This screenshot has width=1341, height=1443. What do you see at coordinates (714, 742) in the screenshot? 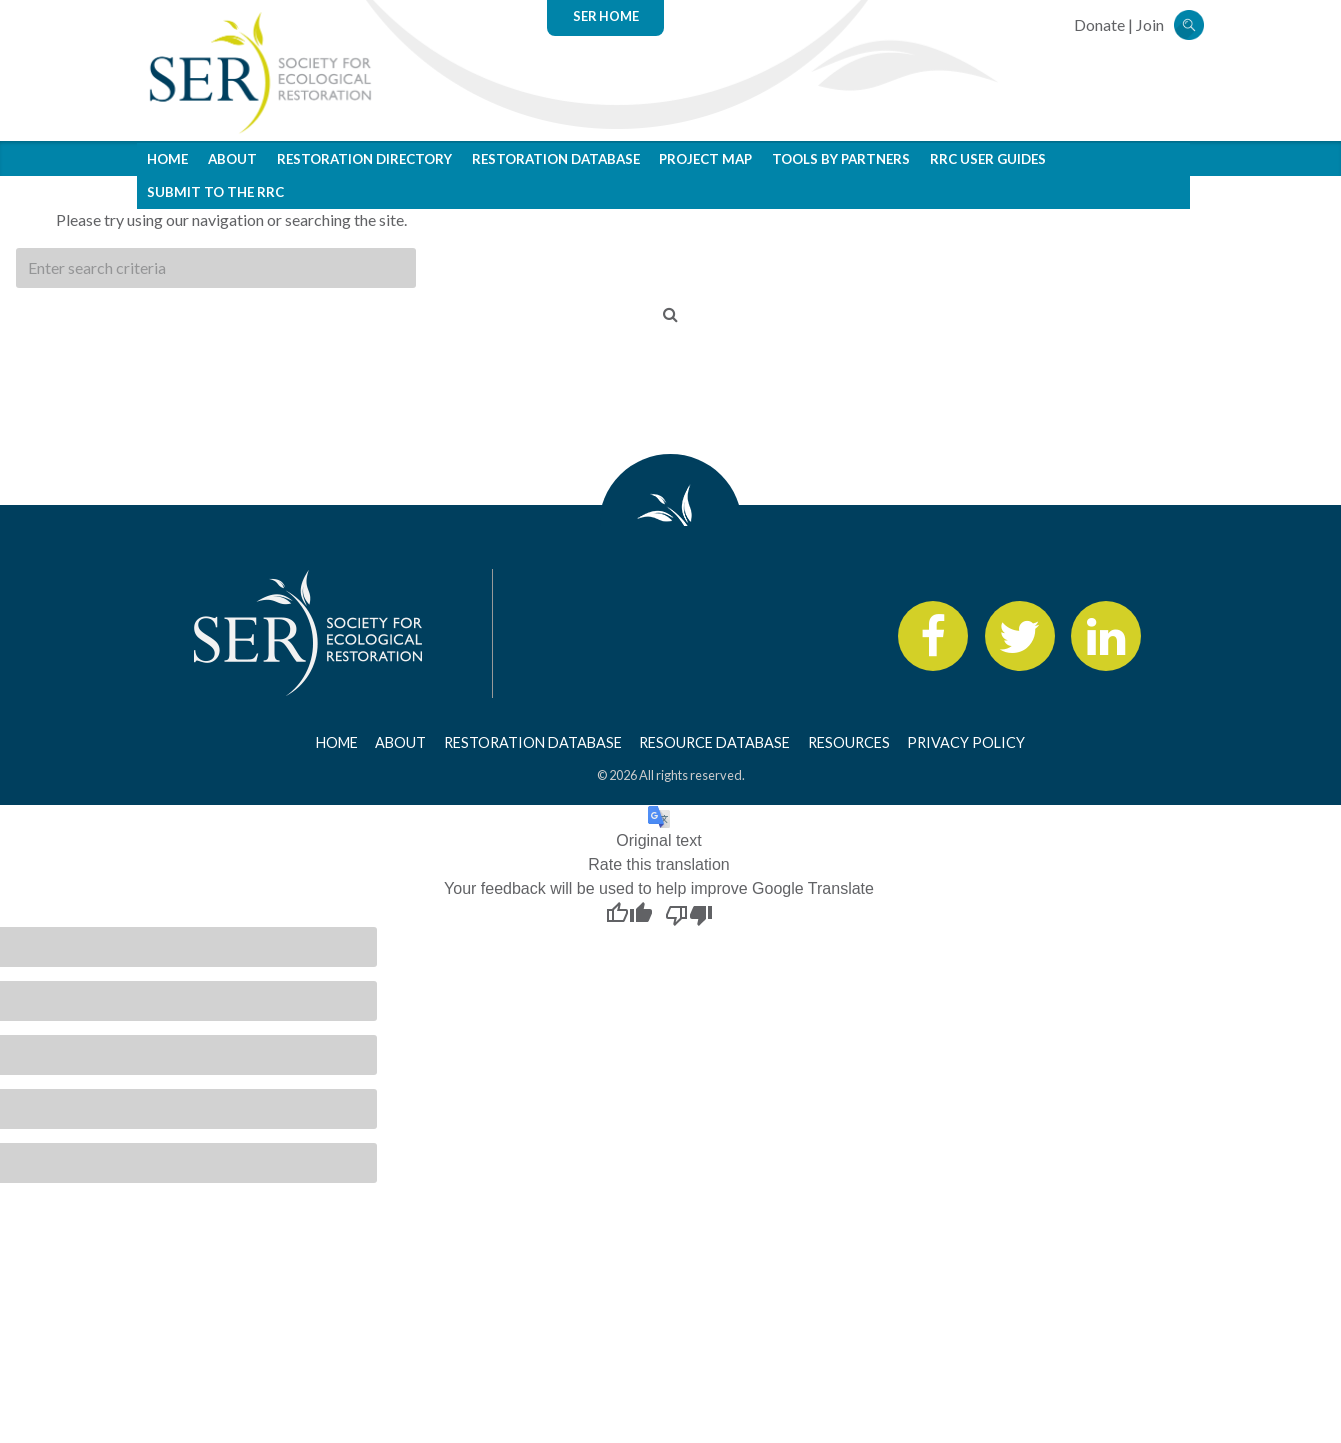
I see `Resource Database` at bounding box center [714, 742].